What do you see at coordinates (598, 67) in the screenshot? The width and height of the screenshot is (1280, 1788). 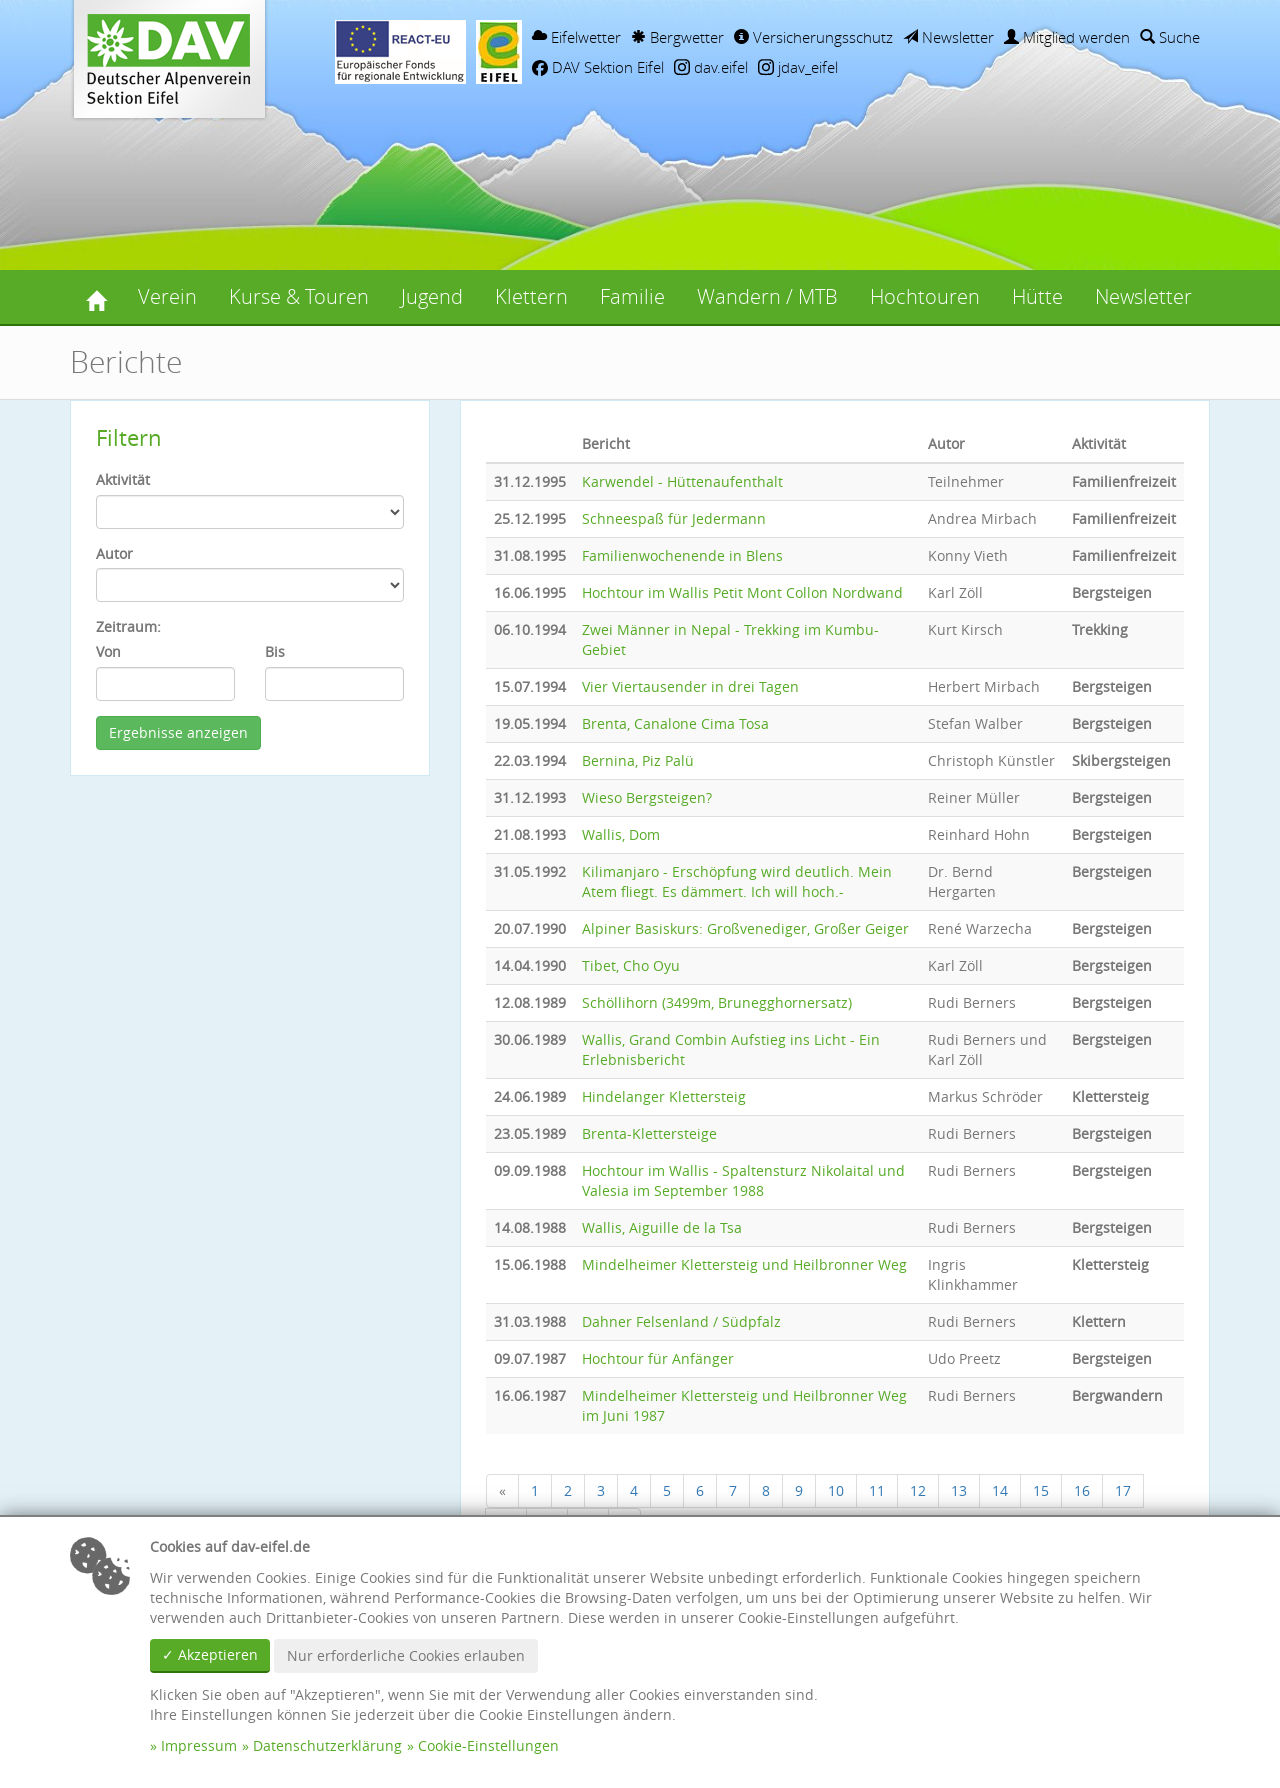 I see `DAV Sektion Eifel` at bounding box center [598, 67].